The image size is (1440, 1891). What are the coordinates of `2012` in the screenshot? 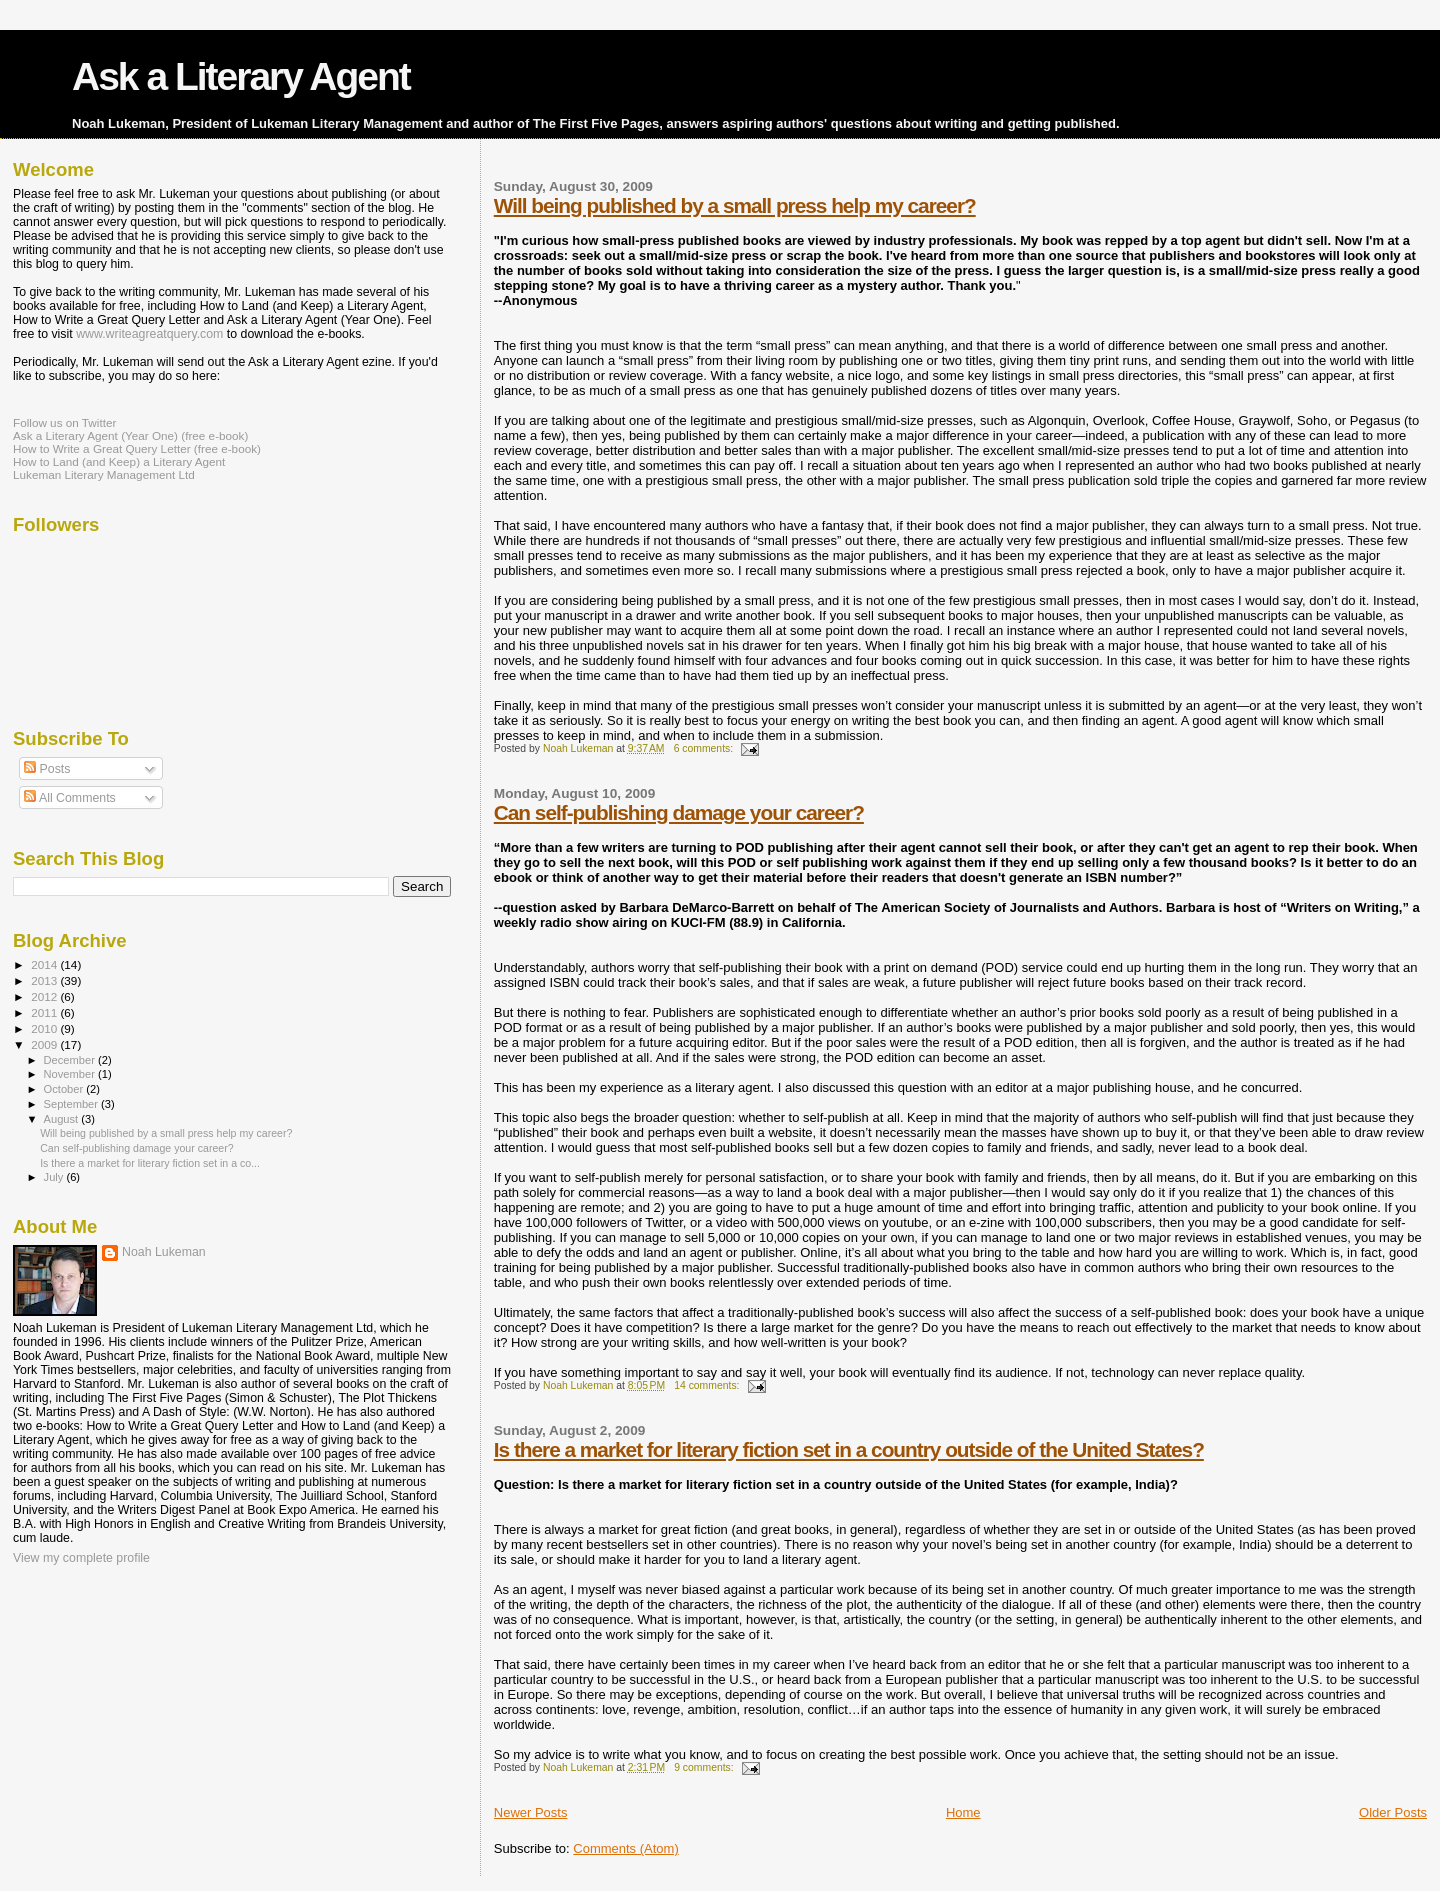 It's located at (45, 996).